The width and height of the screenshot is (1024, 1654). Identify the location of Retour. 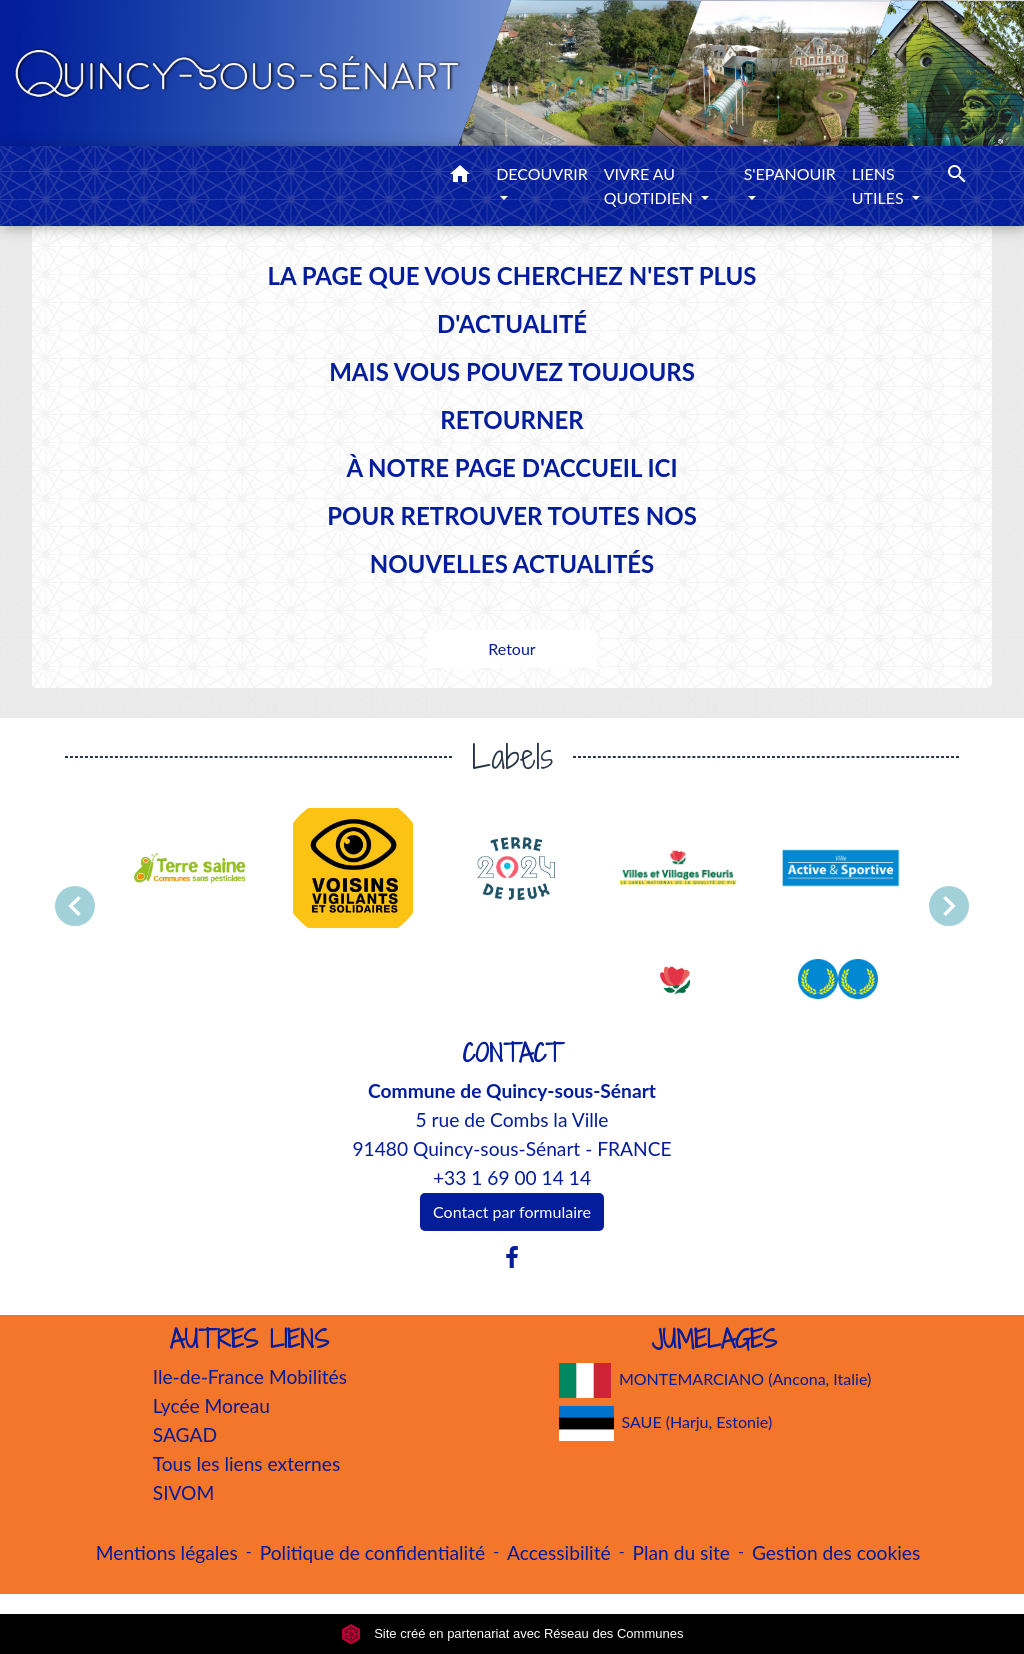
(511, 648).